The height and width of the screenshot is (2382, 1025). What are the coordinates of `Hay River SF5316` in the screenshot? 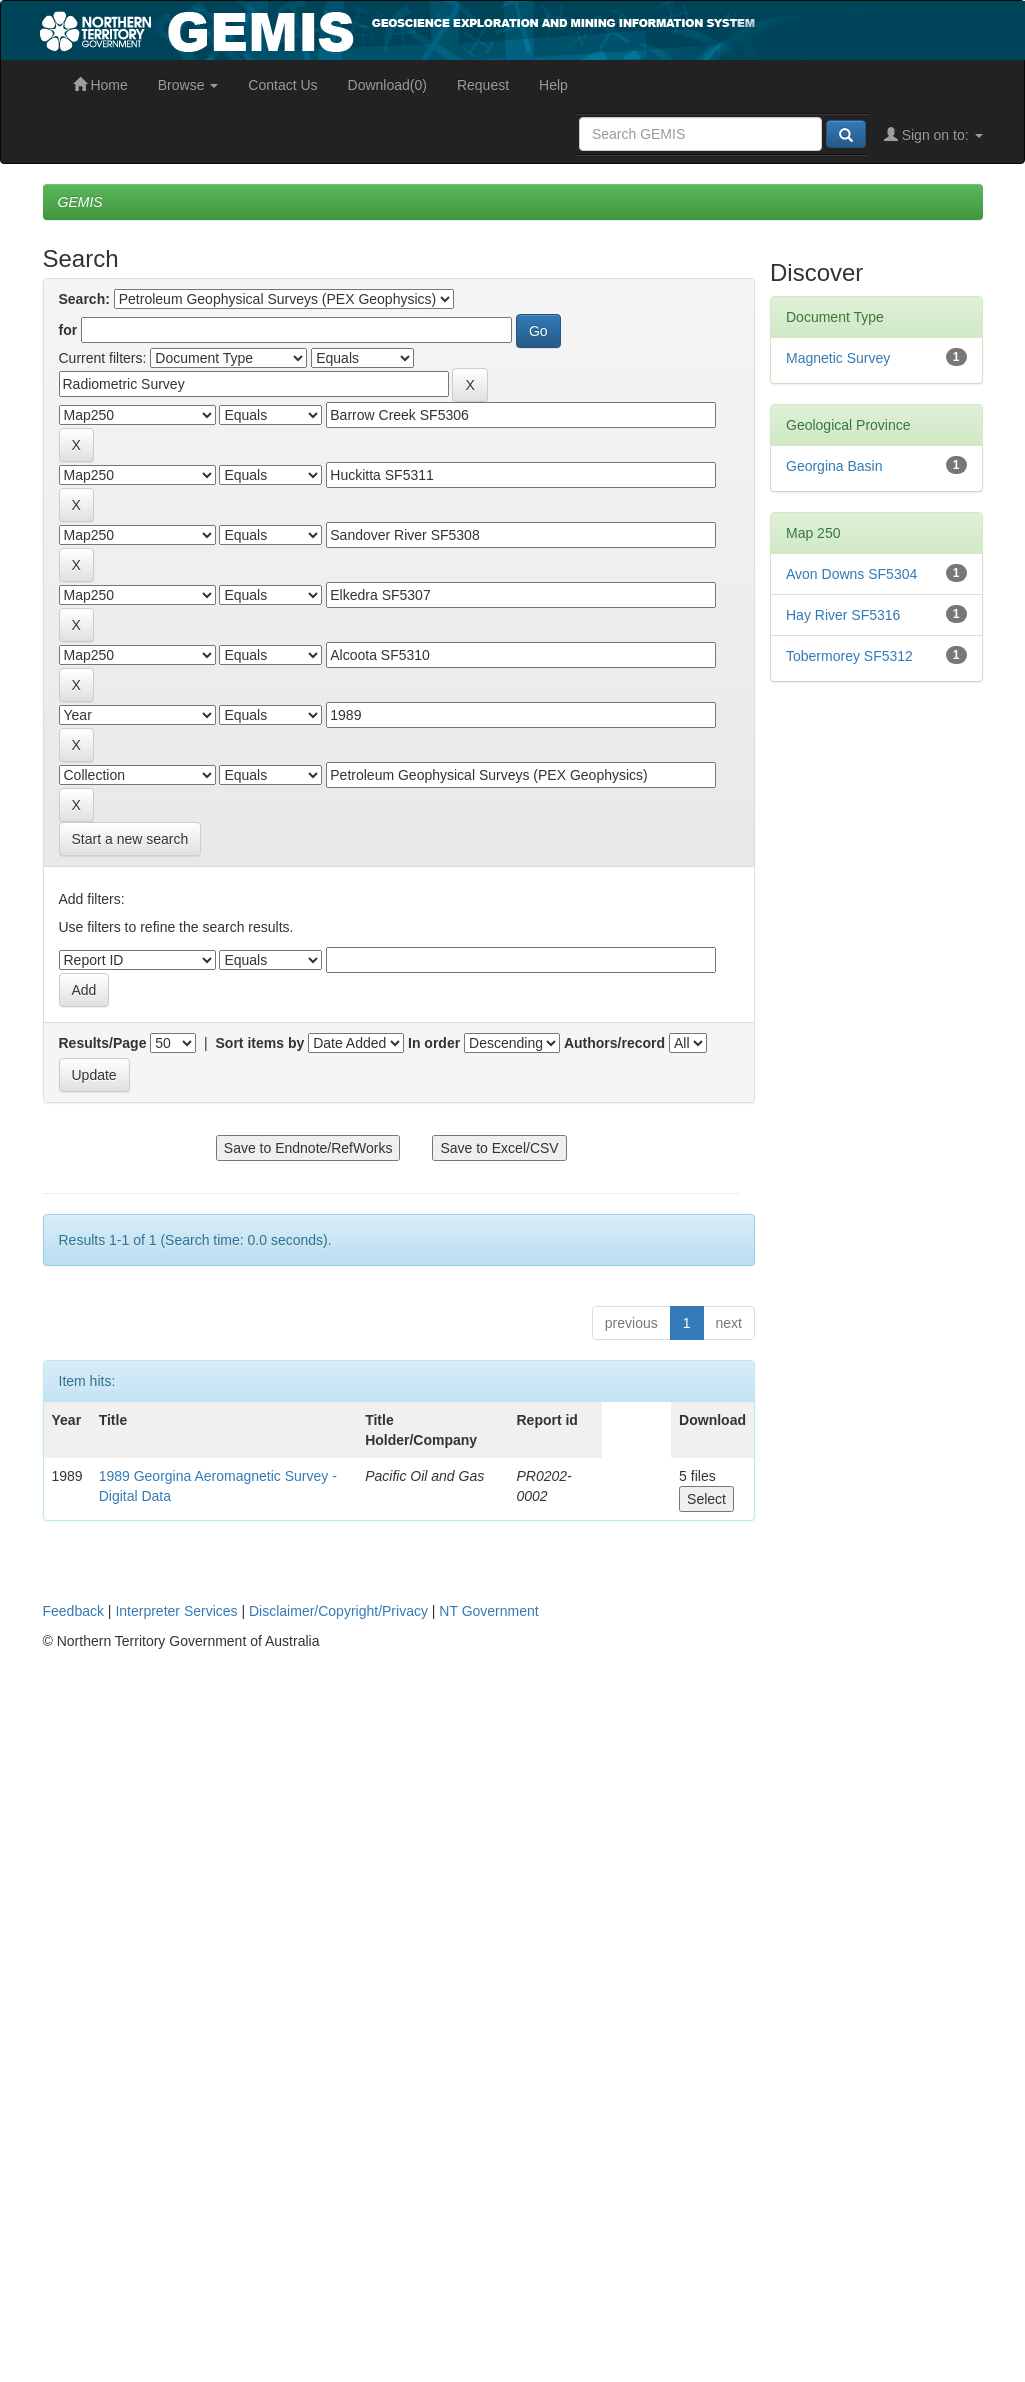 It's located at (843, 615).